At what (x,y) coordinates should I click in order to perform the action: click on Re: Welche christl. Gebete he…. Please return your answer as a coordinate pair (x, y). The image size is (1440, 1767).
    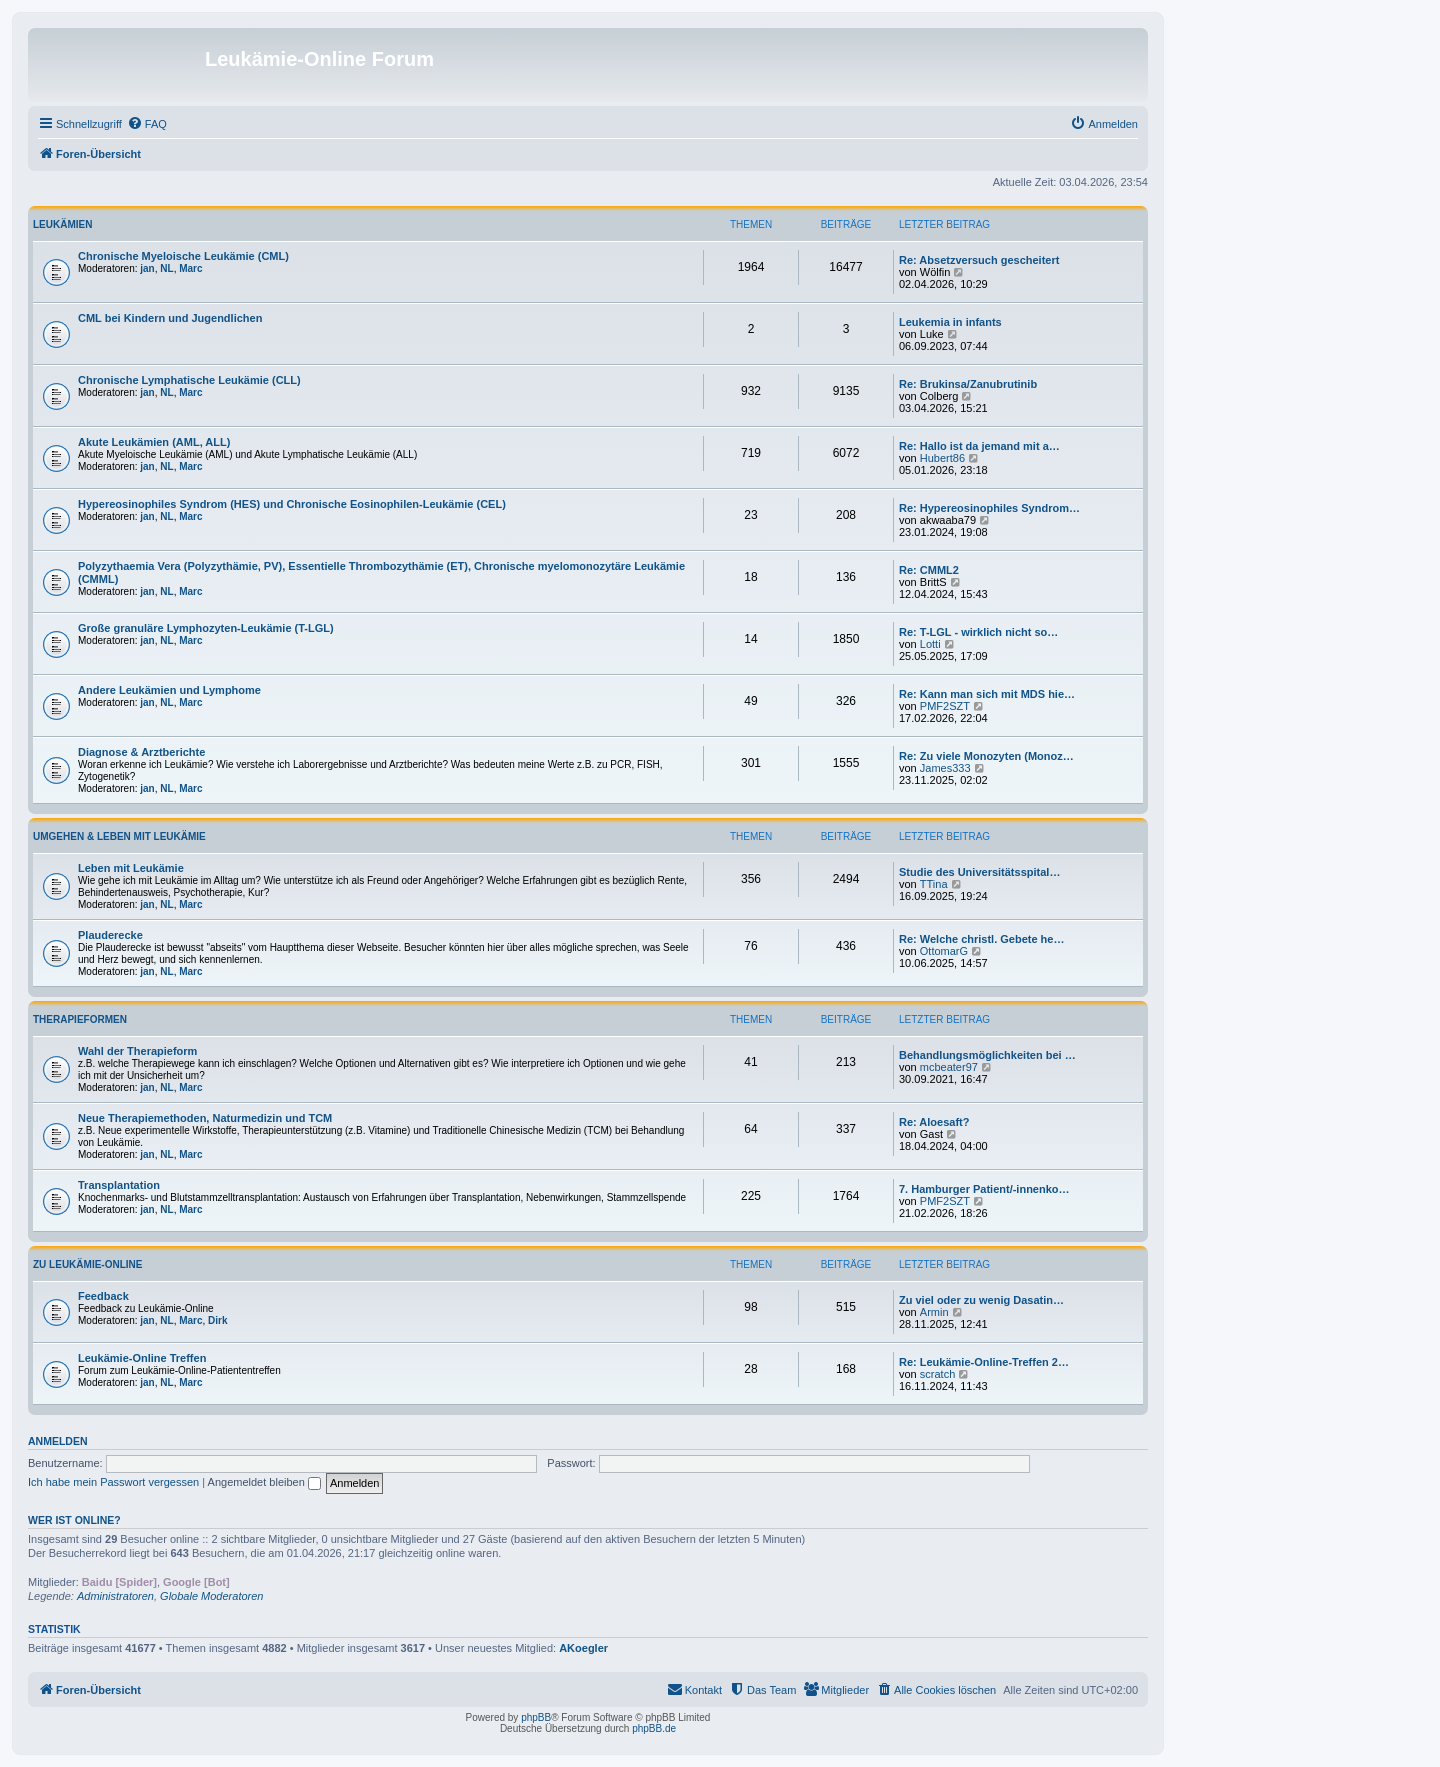
    Looking at the image, I should click on (981, 939).